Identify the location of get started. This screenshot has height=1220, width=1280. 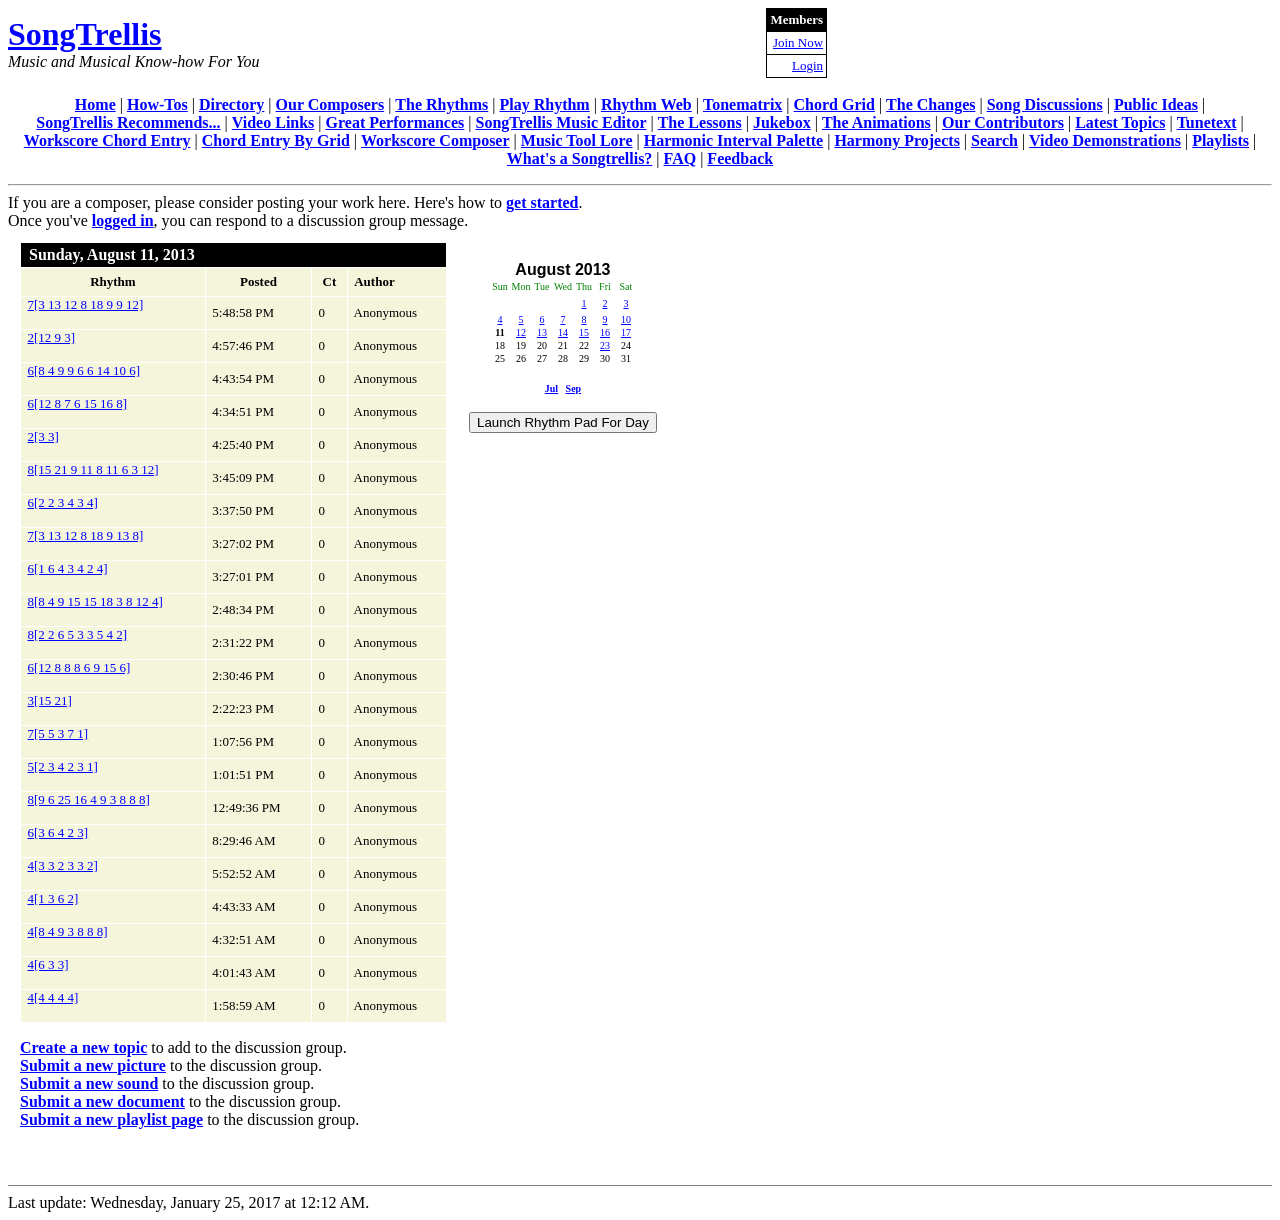
(542, 202).